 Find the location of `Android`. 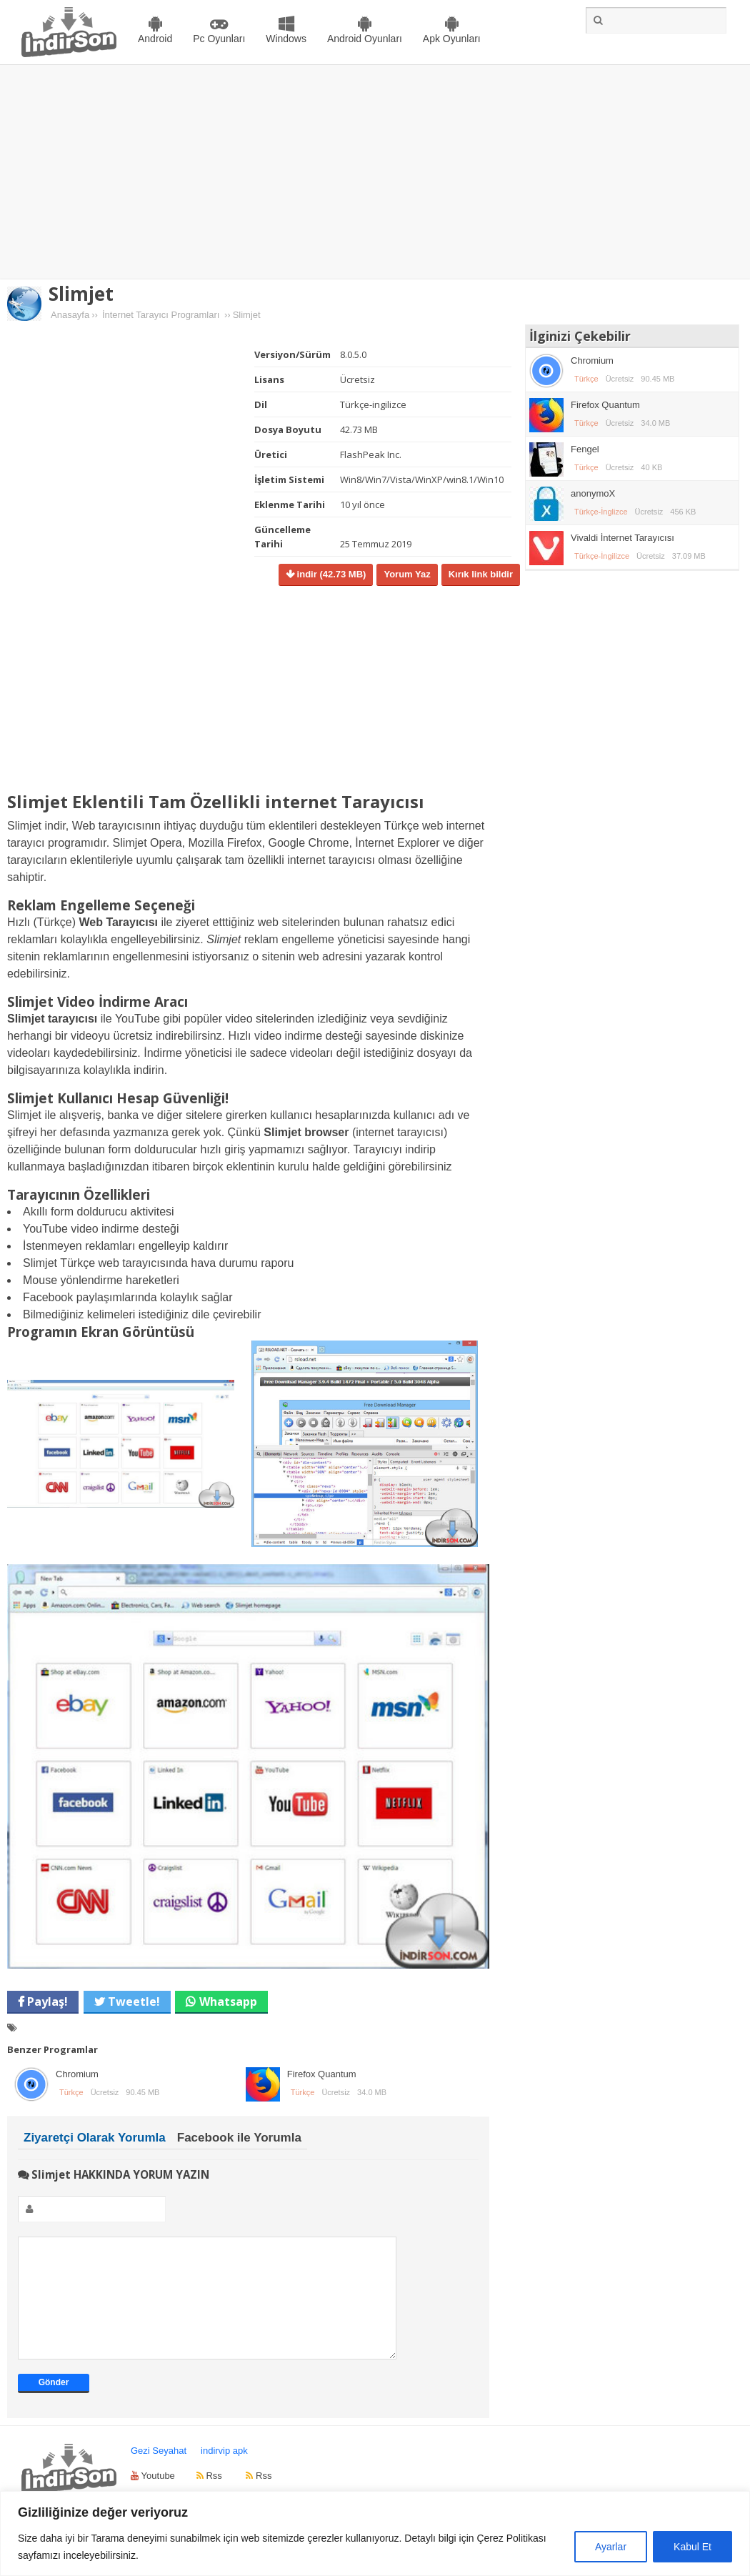

Android is located at coordinates (155, 38).